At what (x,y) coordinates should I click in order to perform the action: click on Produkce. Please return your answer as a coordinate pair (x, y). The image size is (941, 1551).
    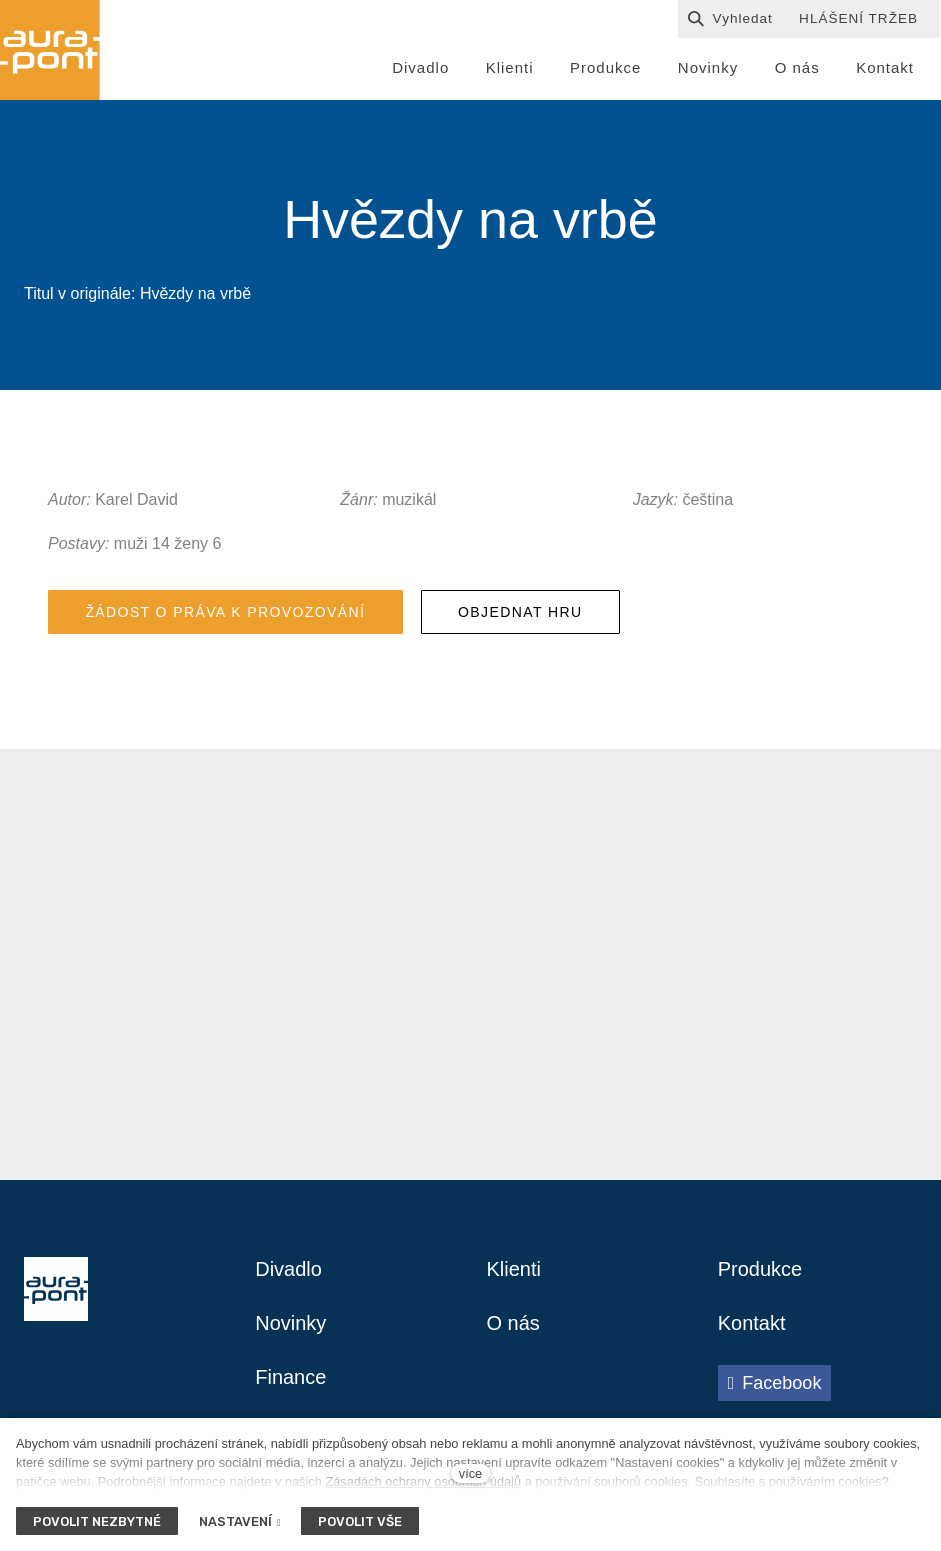
    Looking at the image, I should click on (760, 1270).